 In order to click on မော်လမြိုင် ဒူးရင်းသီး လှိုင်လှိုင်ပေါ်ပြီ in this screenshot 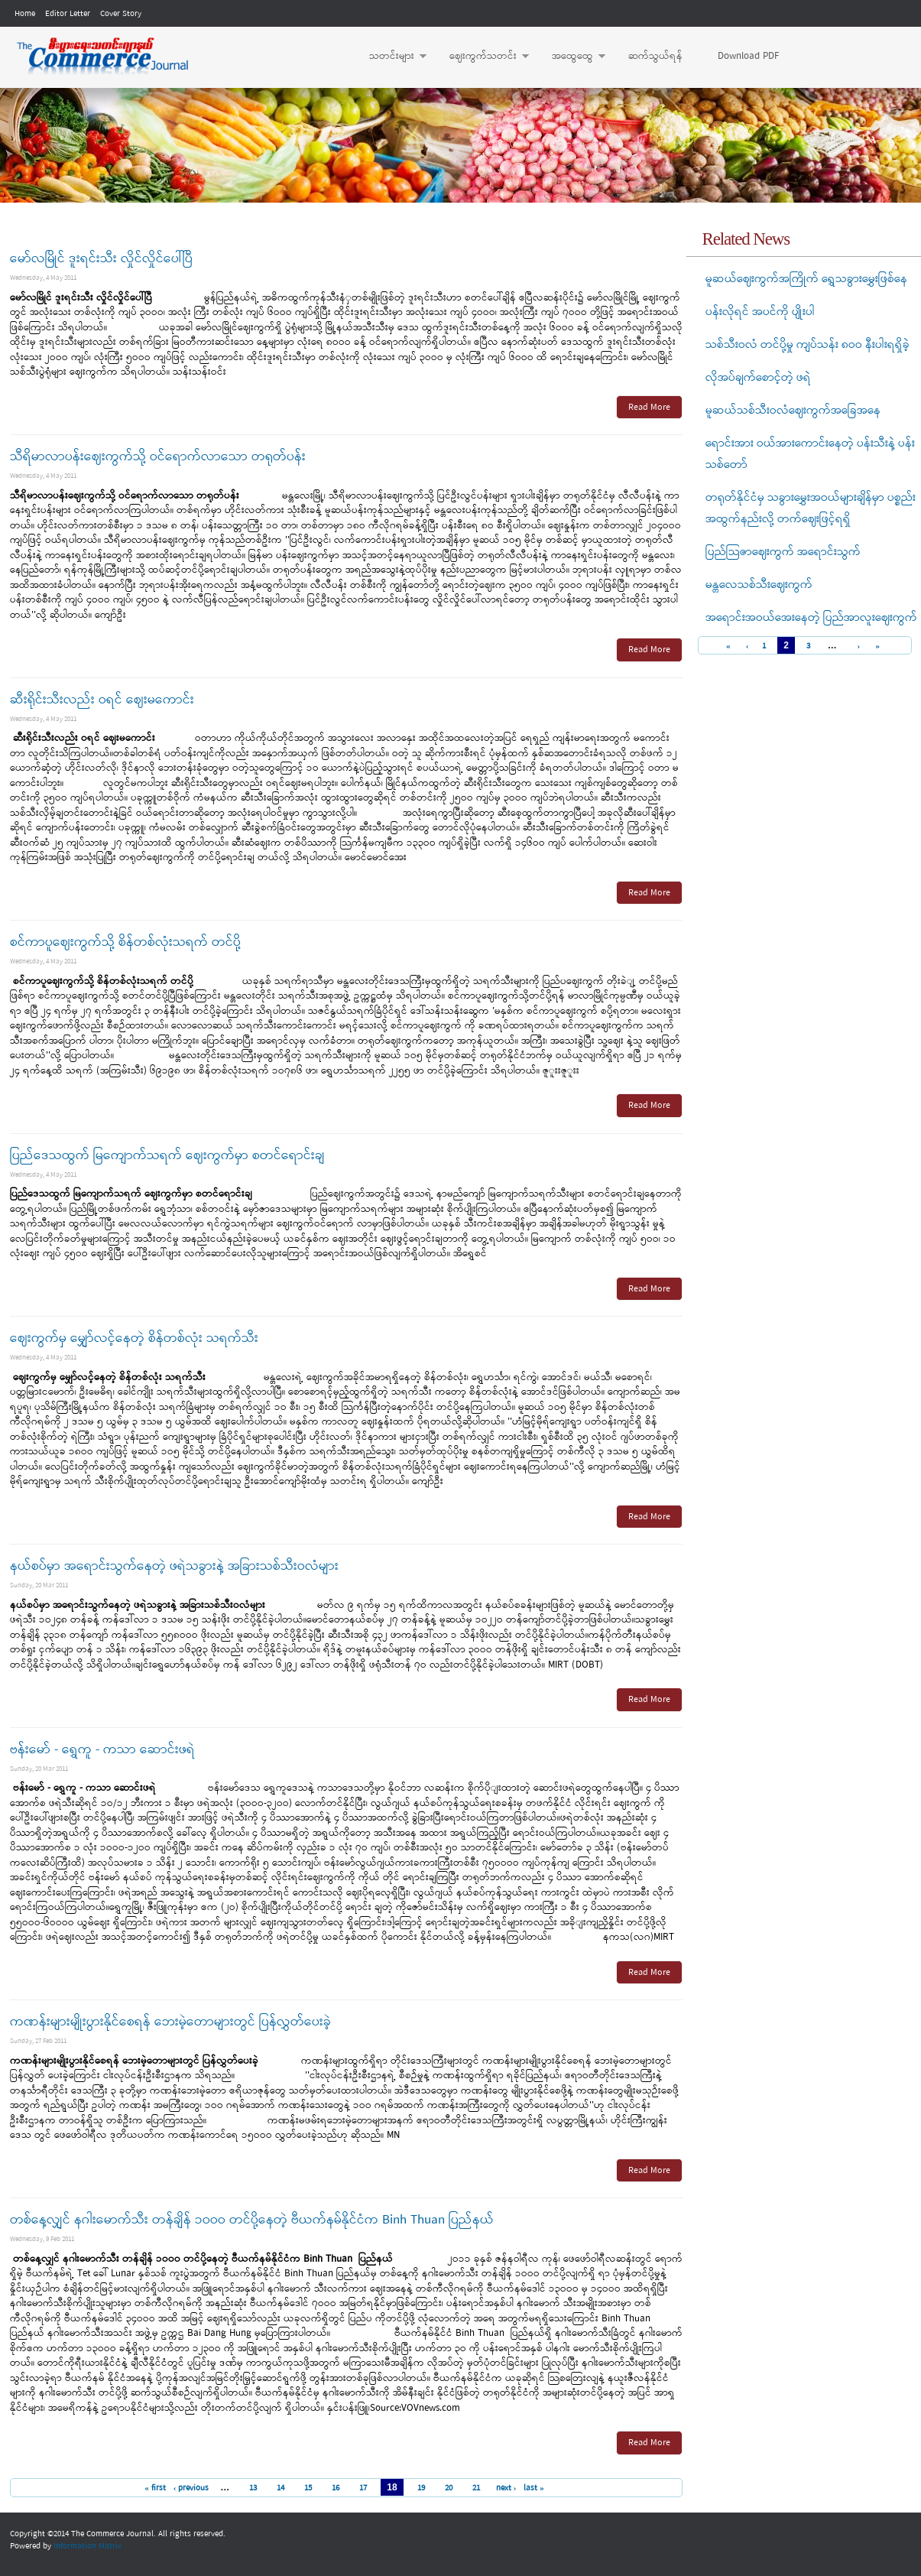, I will do `click(101, 259)`.